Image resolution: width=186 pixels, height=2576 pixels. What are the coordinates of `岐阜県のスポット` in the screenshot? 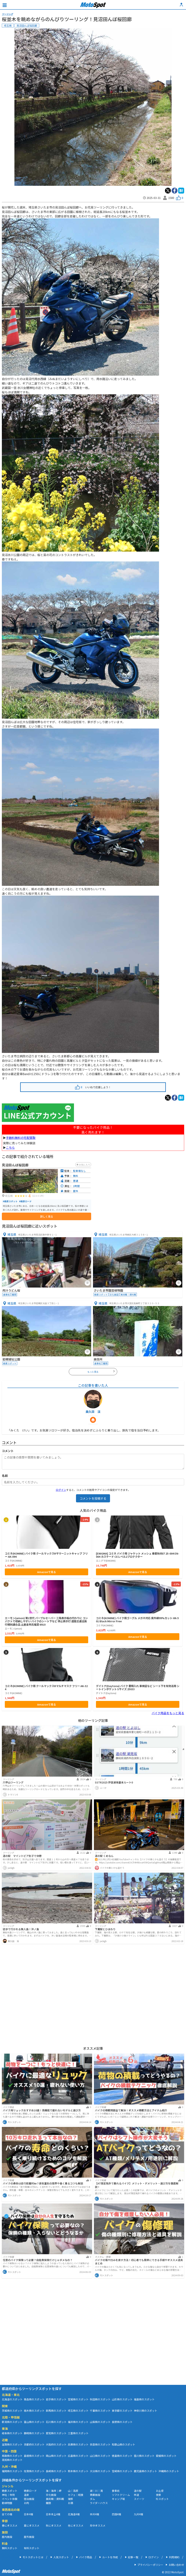 It's located at (12, 2433).